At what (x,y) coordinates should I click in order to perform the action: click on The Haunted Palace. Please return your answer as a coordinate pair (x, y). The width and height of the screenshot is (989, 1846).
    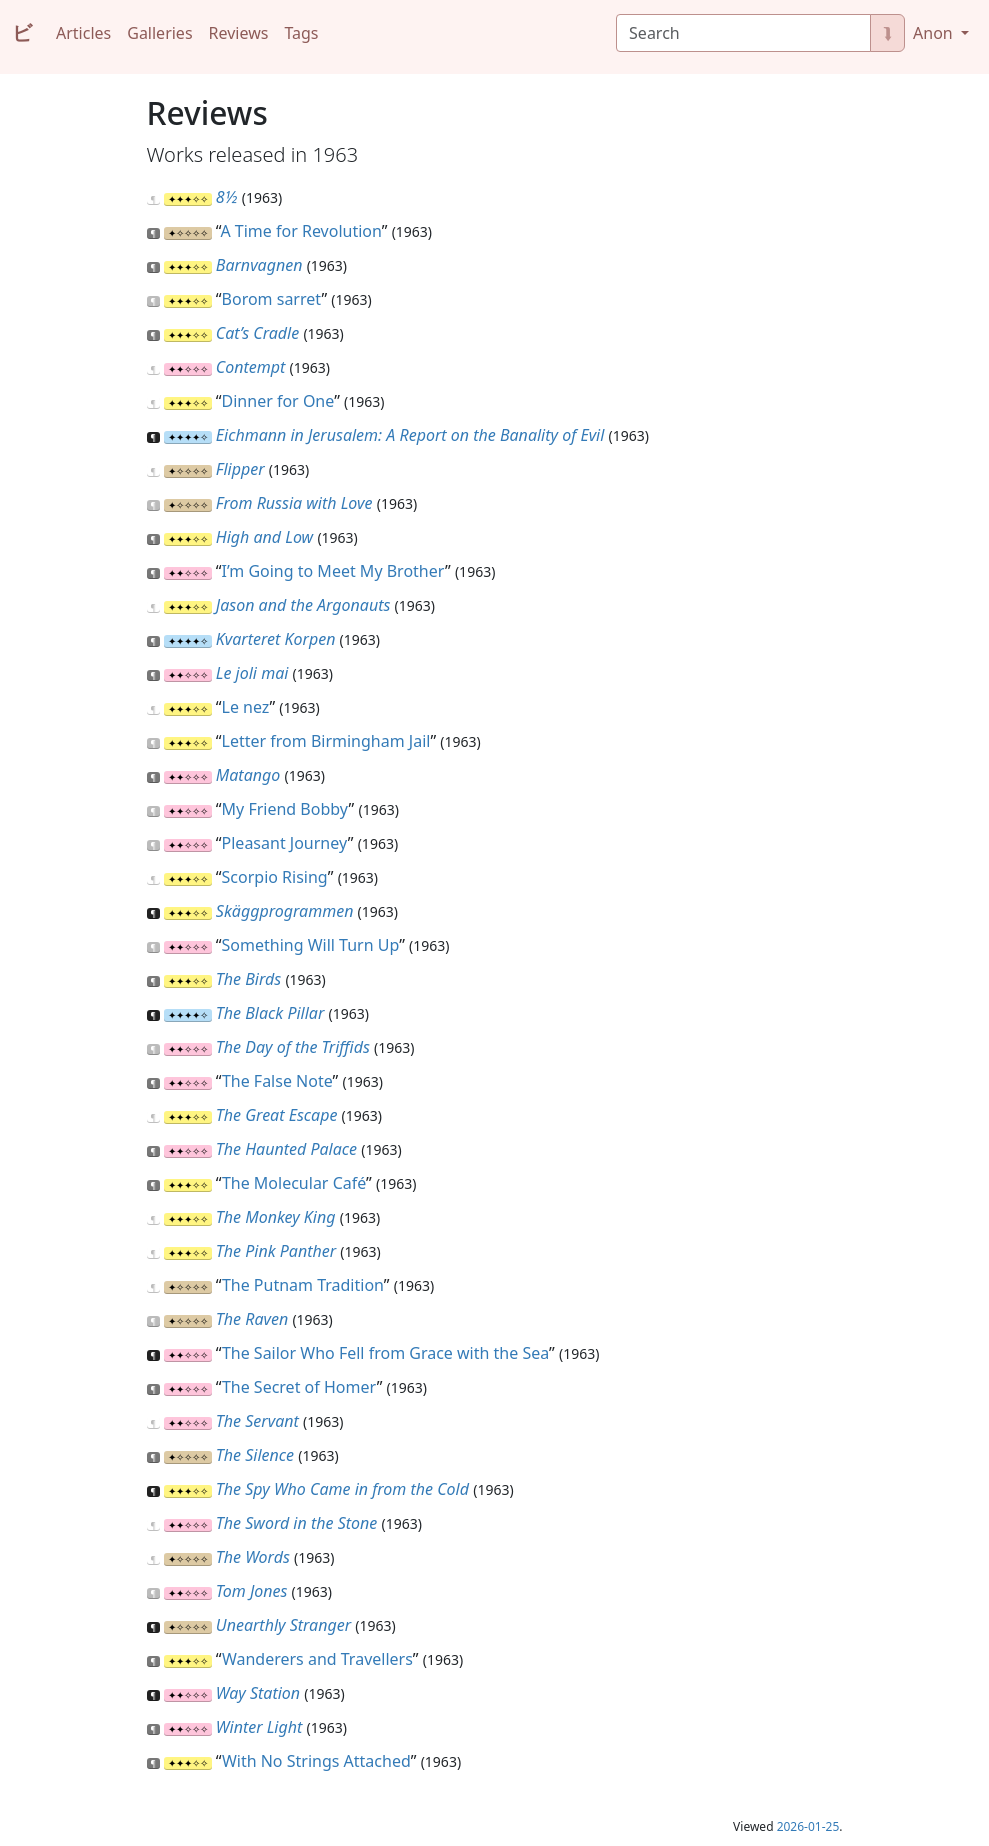
    Looking at the image, I should click on (286, 1149).